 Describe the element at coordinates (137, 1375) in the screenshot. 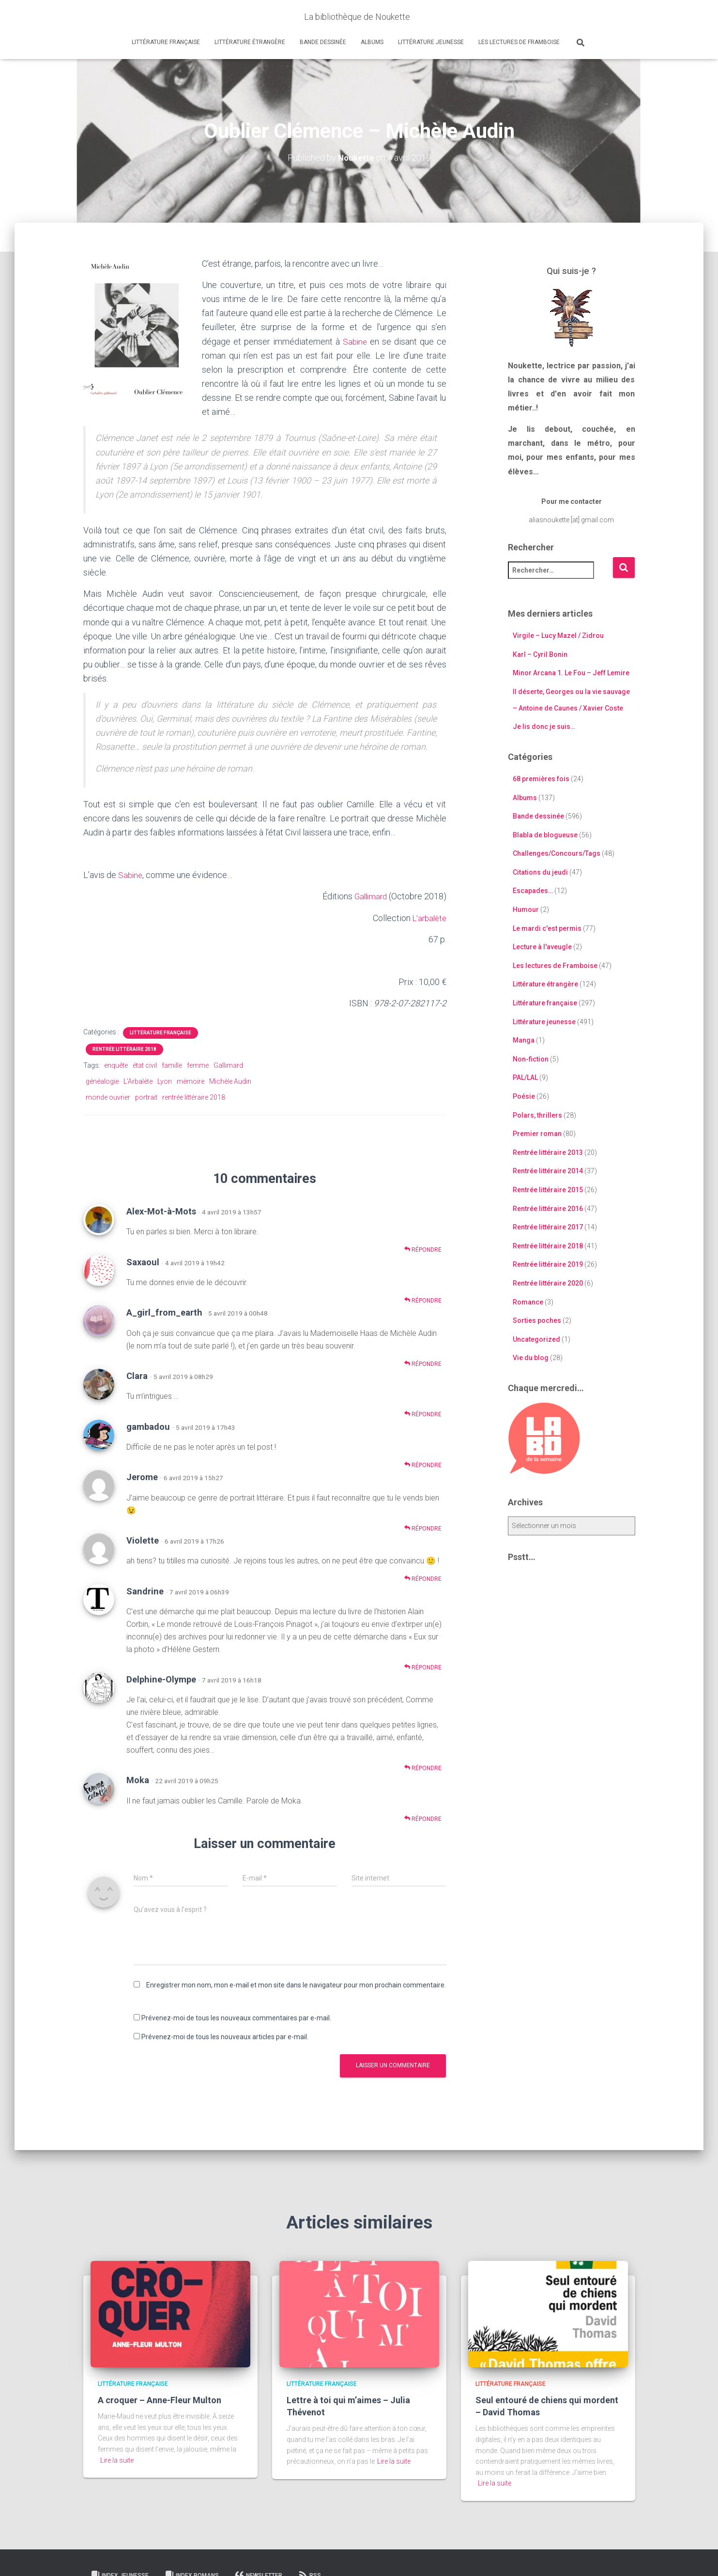

I see `Clara` at that location.